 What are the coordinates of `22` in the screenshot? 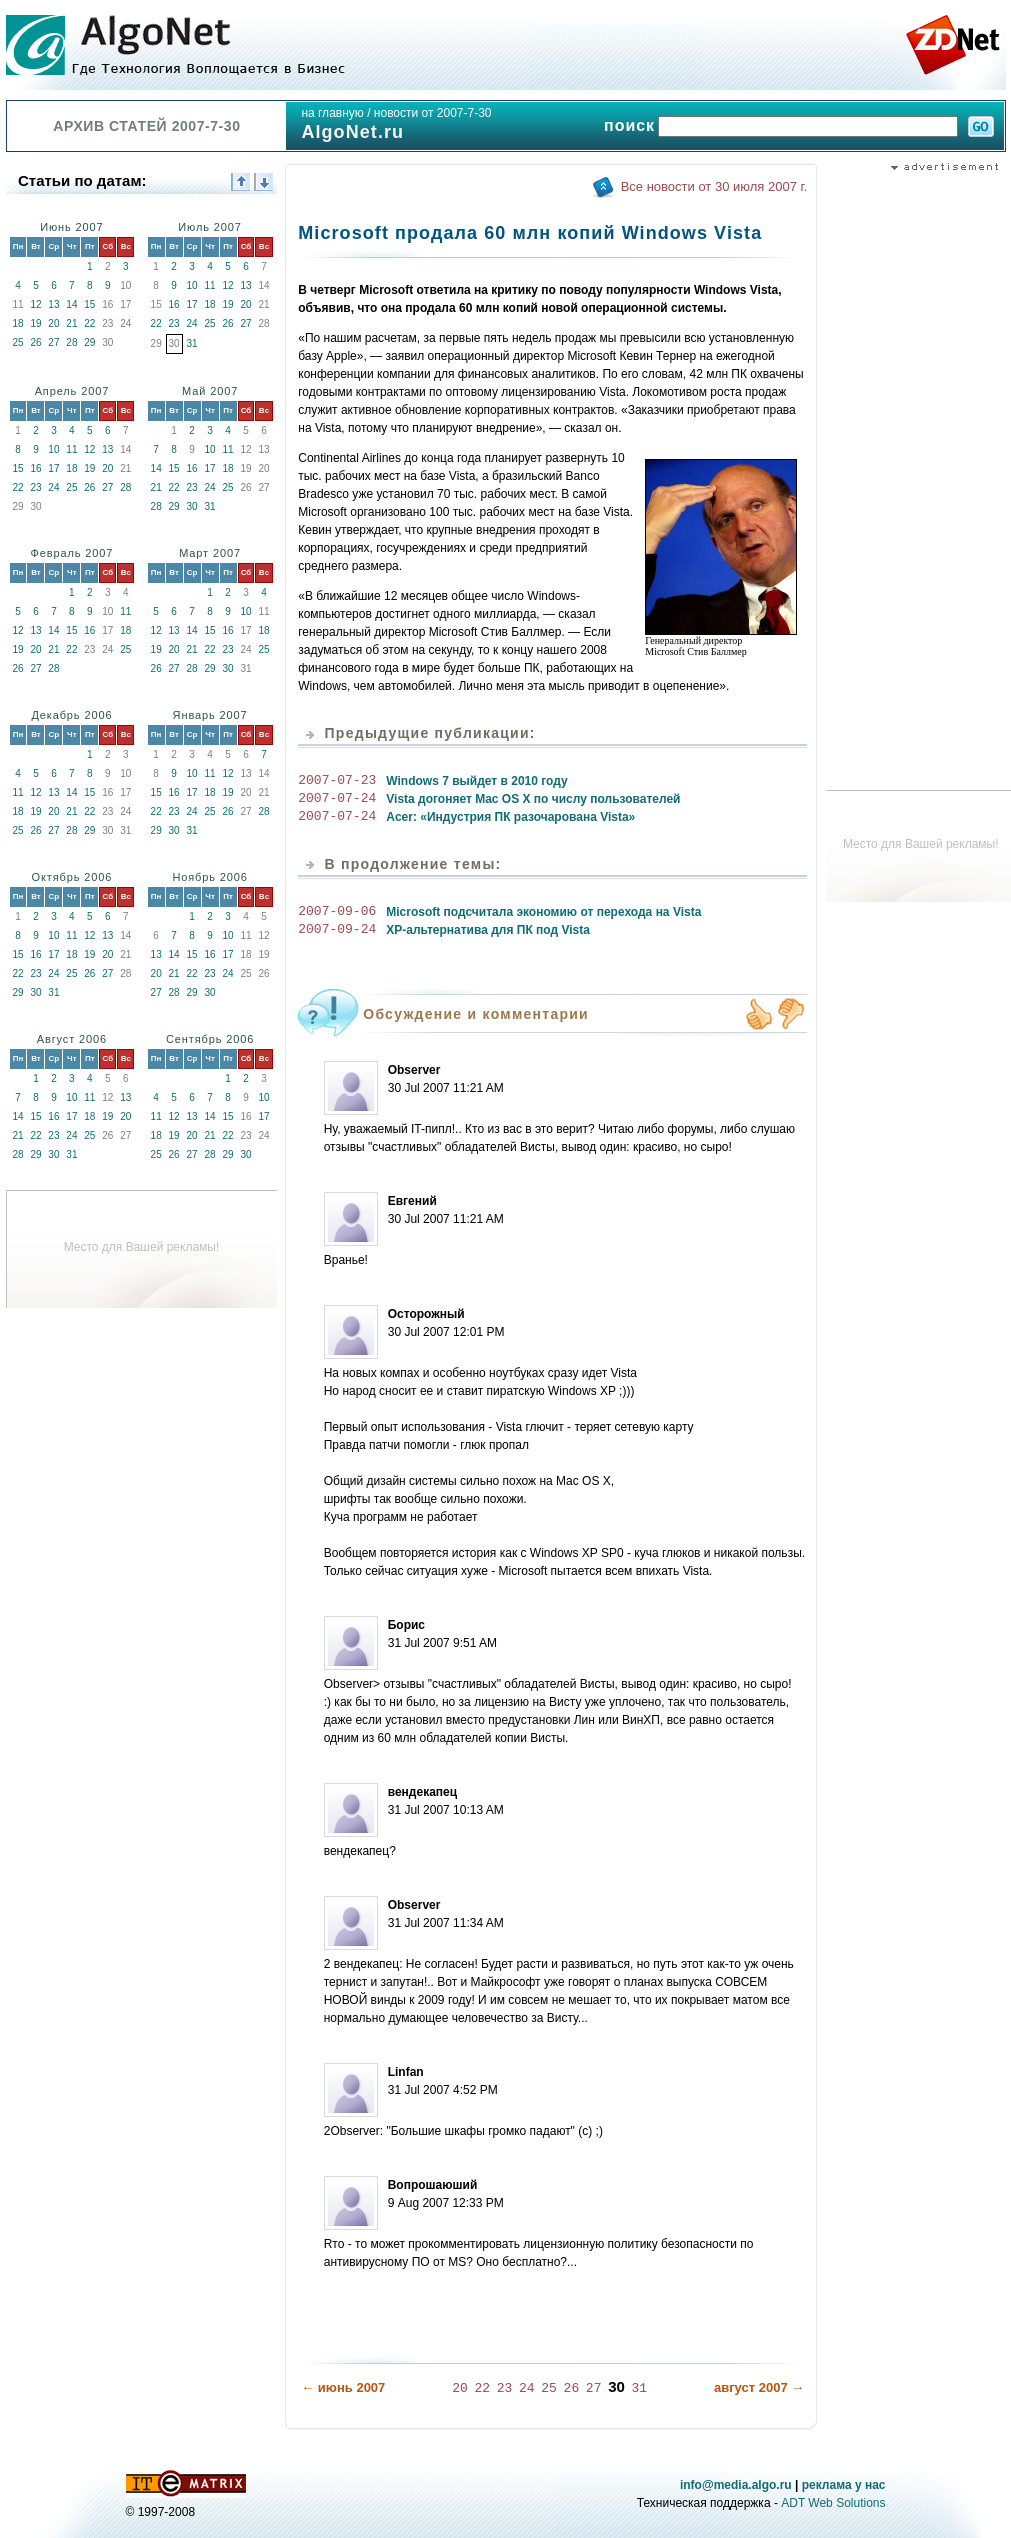 It's located at (89, 323).